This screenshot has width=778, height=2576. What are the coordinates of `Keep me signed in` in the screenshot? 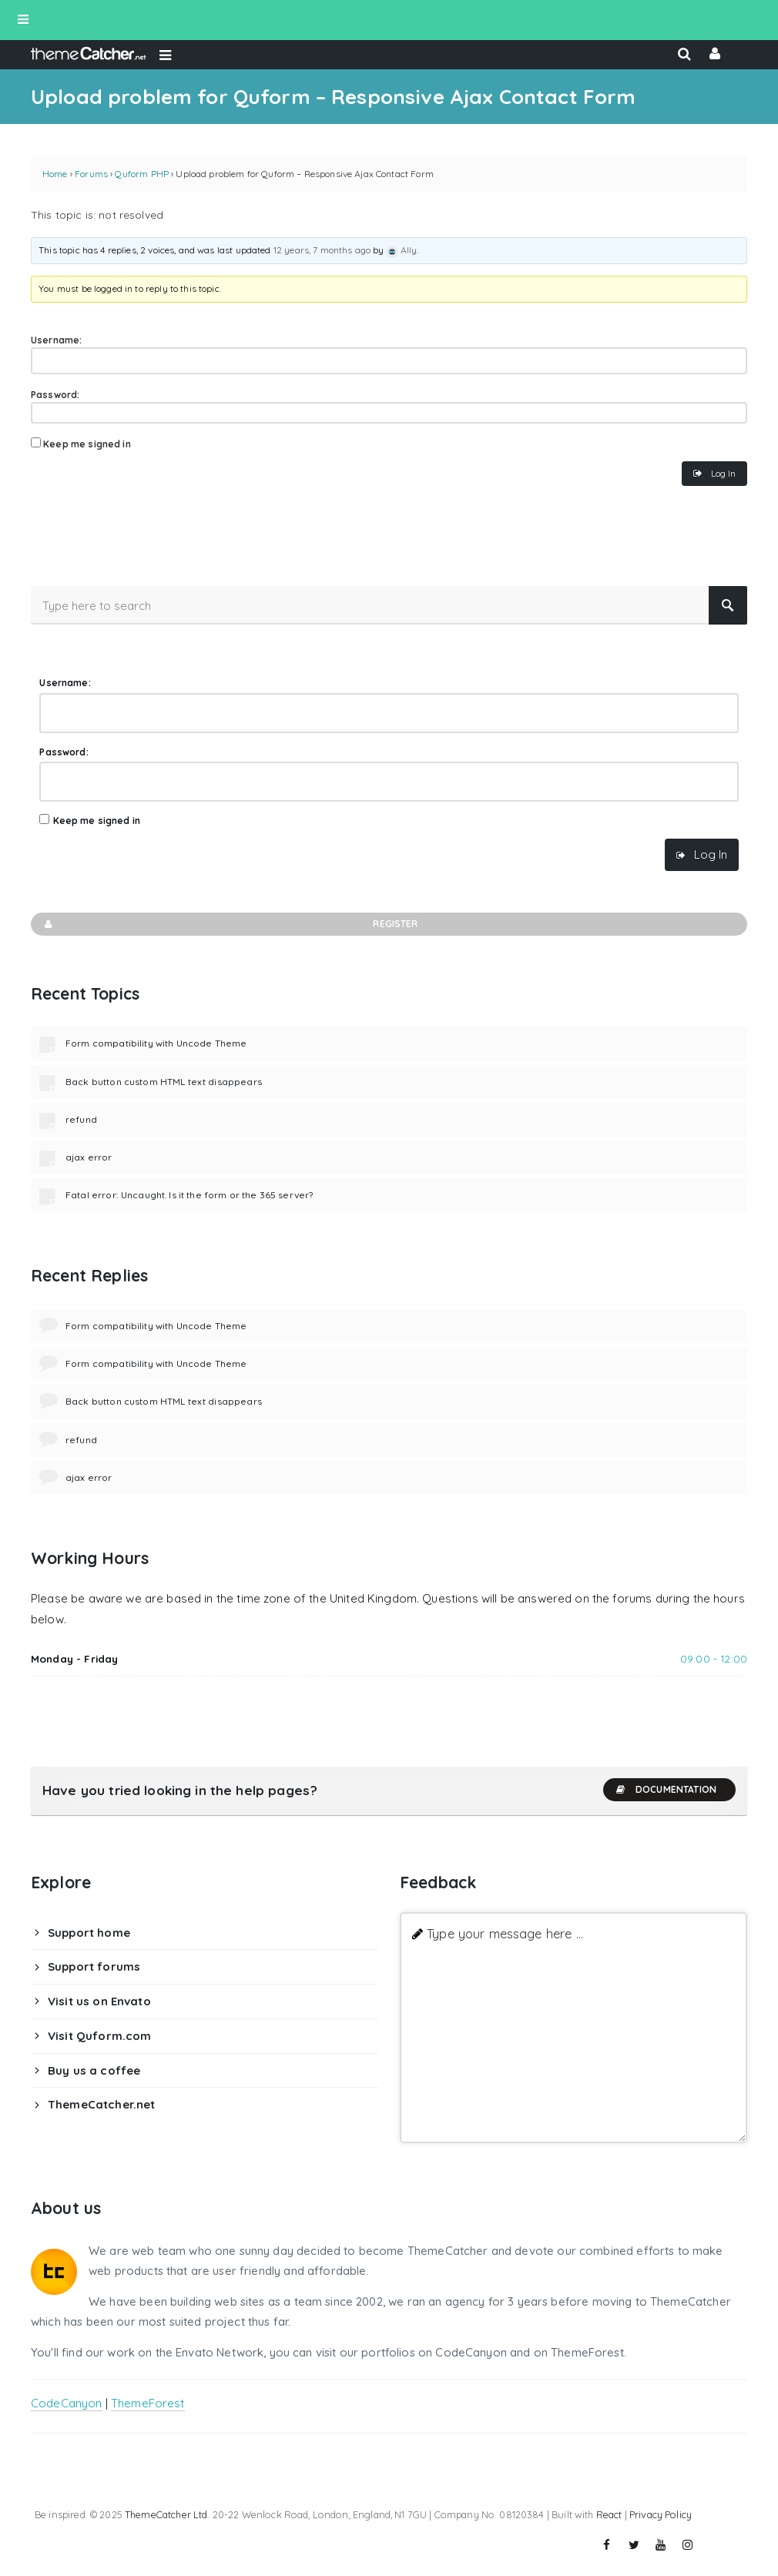 It's located at (87, 444).